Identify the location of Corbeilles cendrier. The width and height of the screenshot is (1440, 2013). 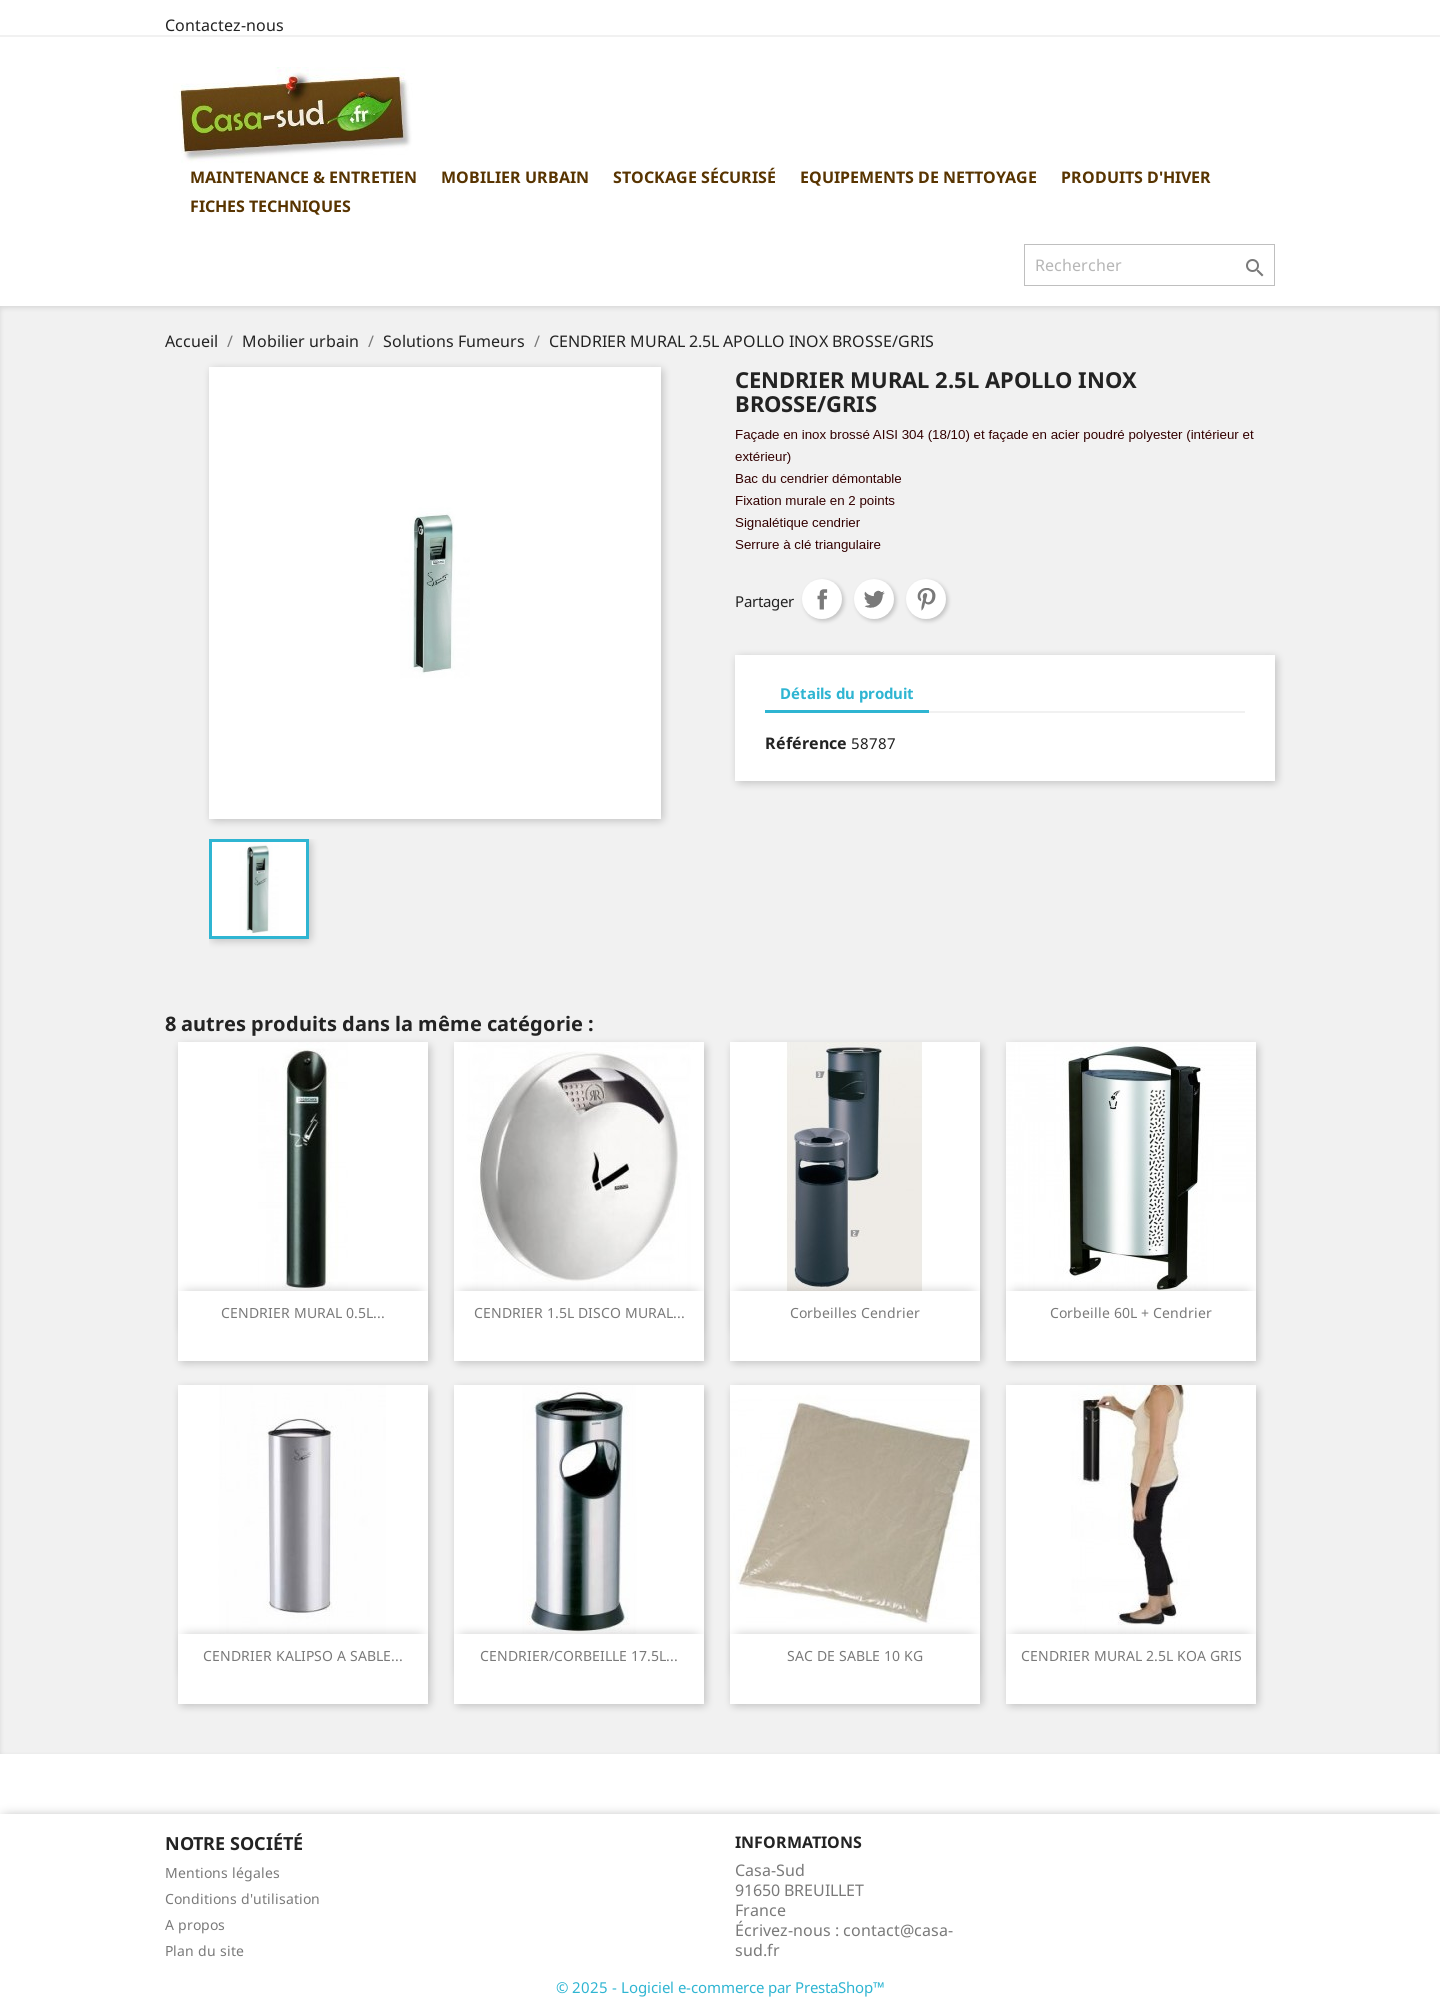
(855, 1312).